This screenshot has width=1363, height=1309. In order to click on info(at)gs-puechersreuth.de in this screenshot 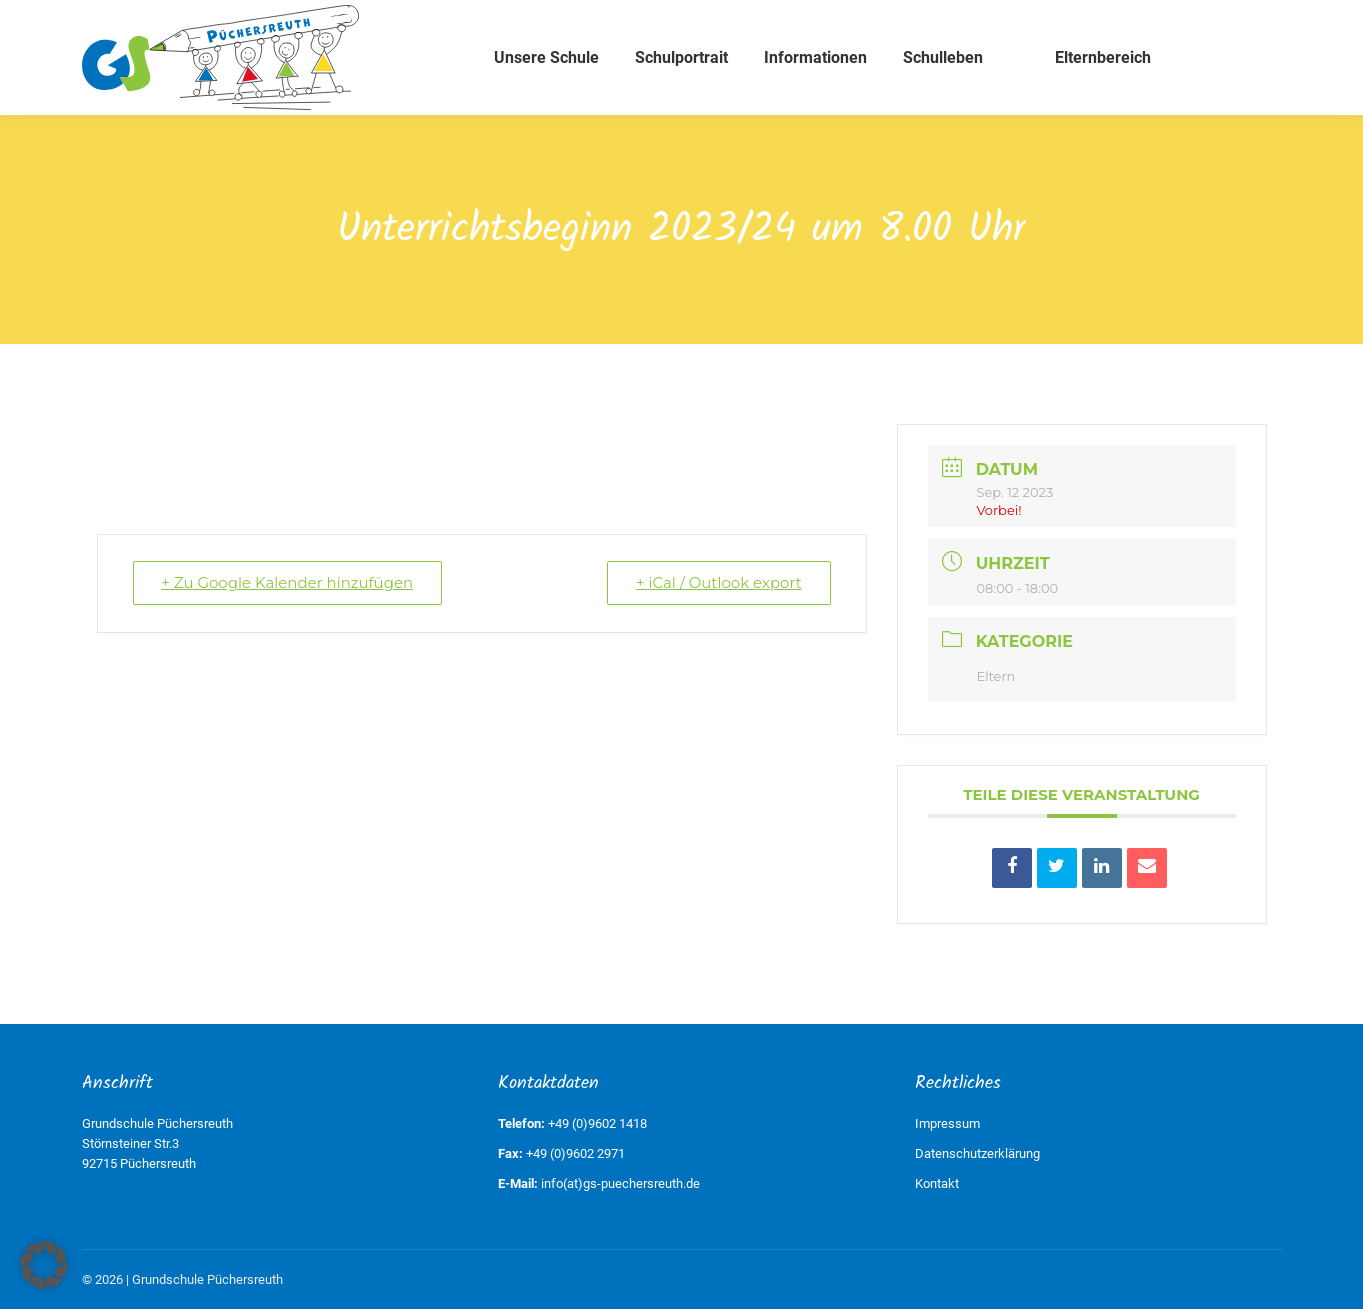, I will do `click(620, 1183)`.